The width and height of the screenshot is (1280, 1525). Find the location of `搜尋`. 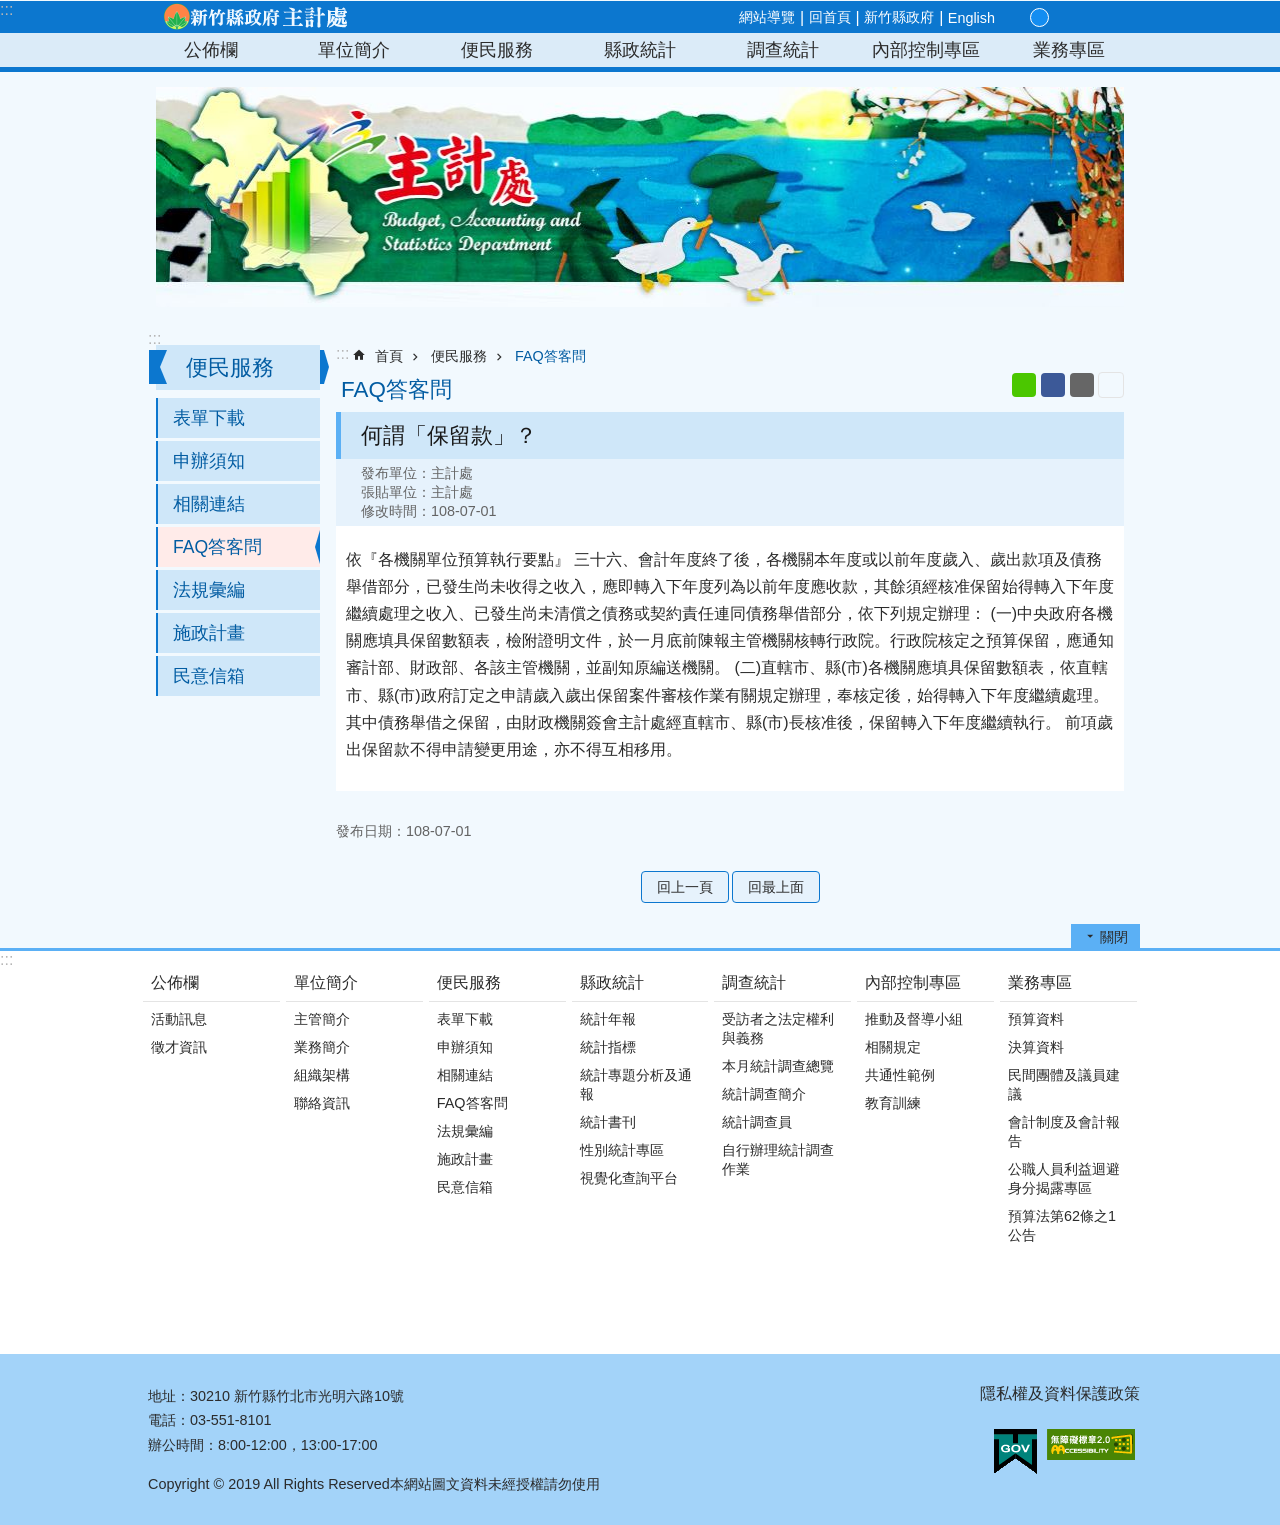

搜尋 is located at coordinates (1107, 18).